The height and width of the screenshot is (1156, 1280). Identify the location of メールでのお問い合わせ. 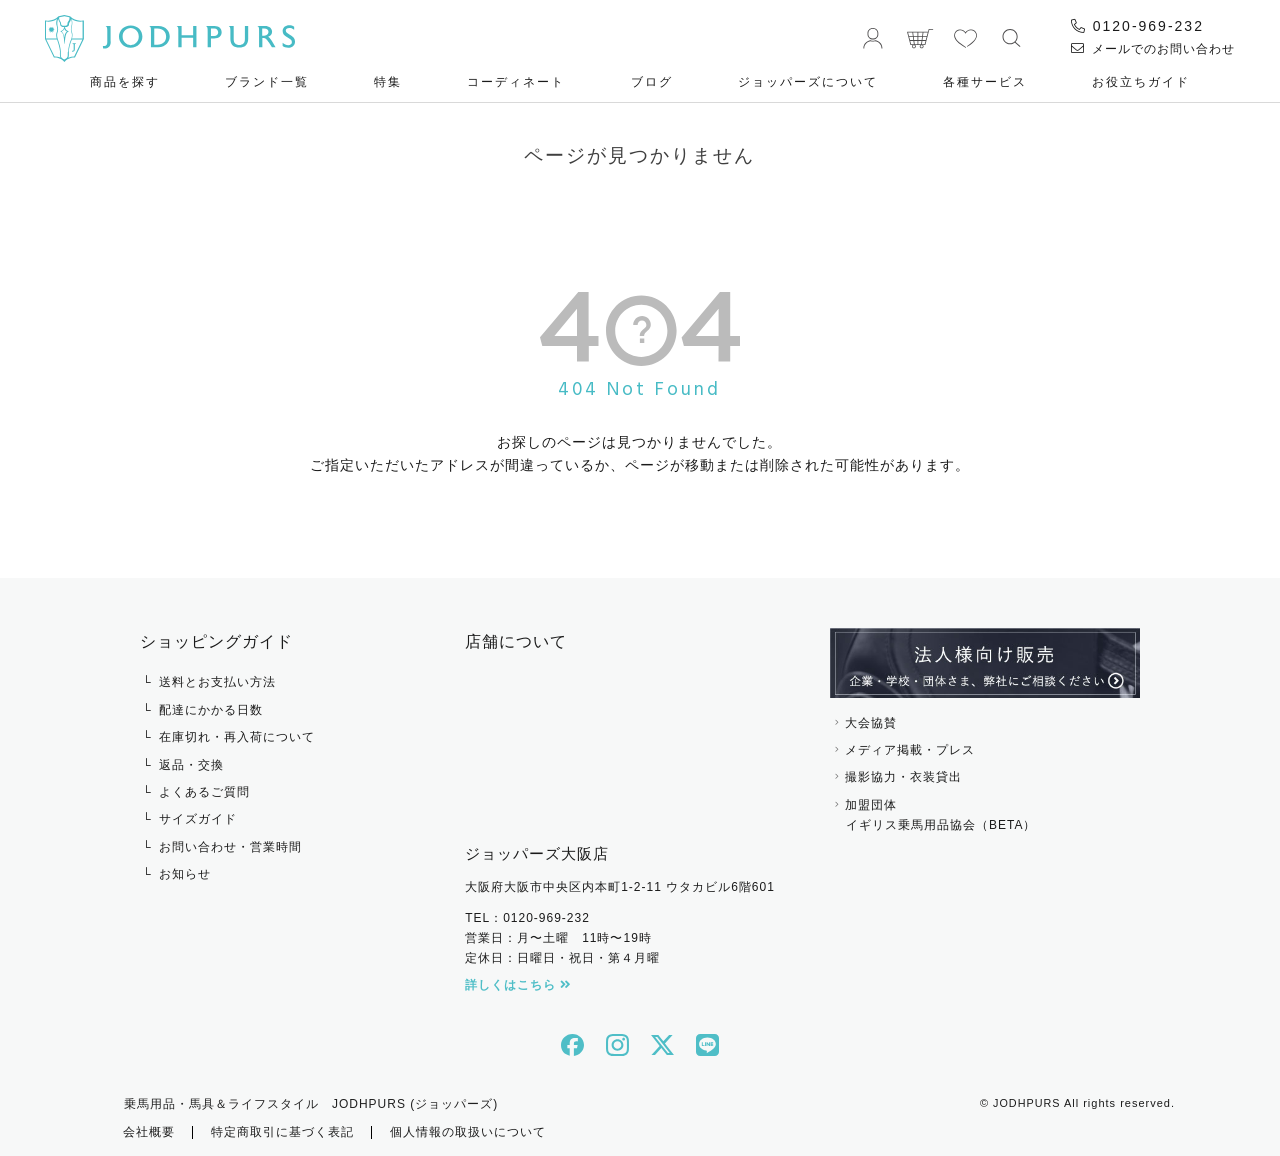
(1153, 49).